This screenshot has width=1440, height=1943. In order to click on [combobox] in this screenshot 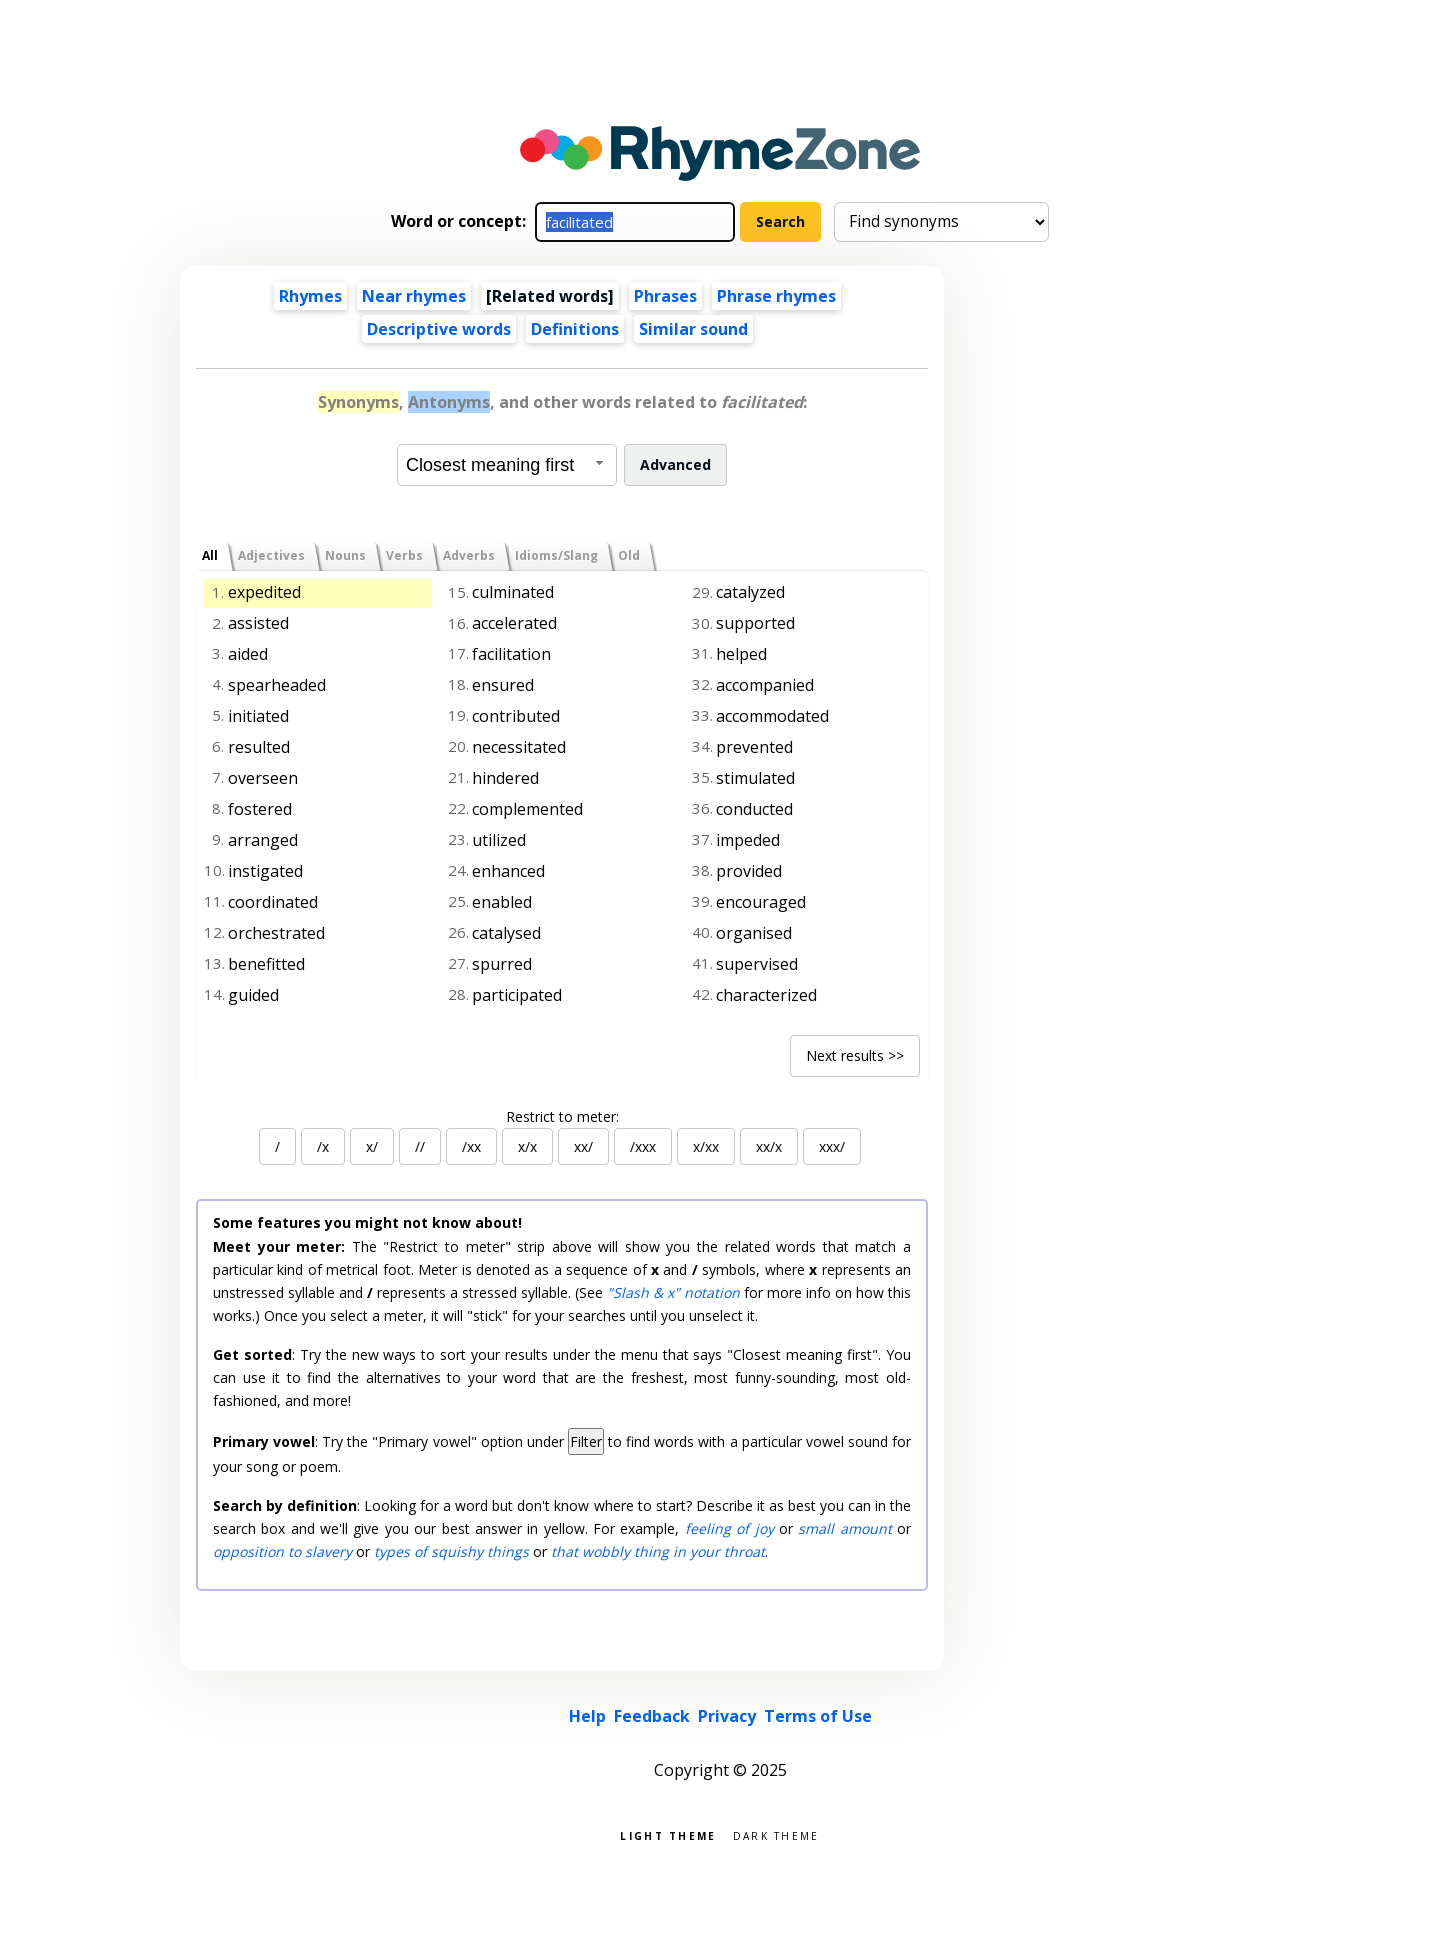, I will do `click(507, 465)`.